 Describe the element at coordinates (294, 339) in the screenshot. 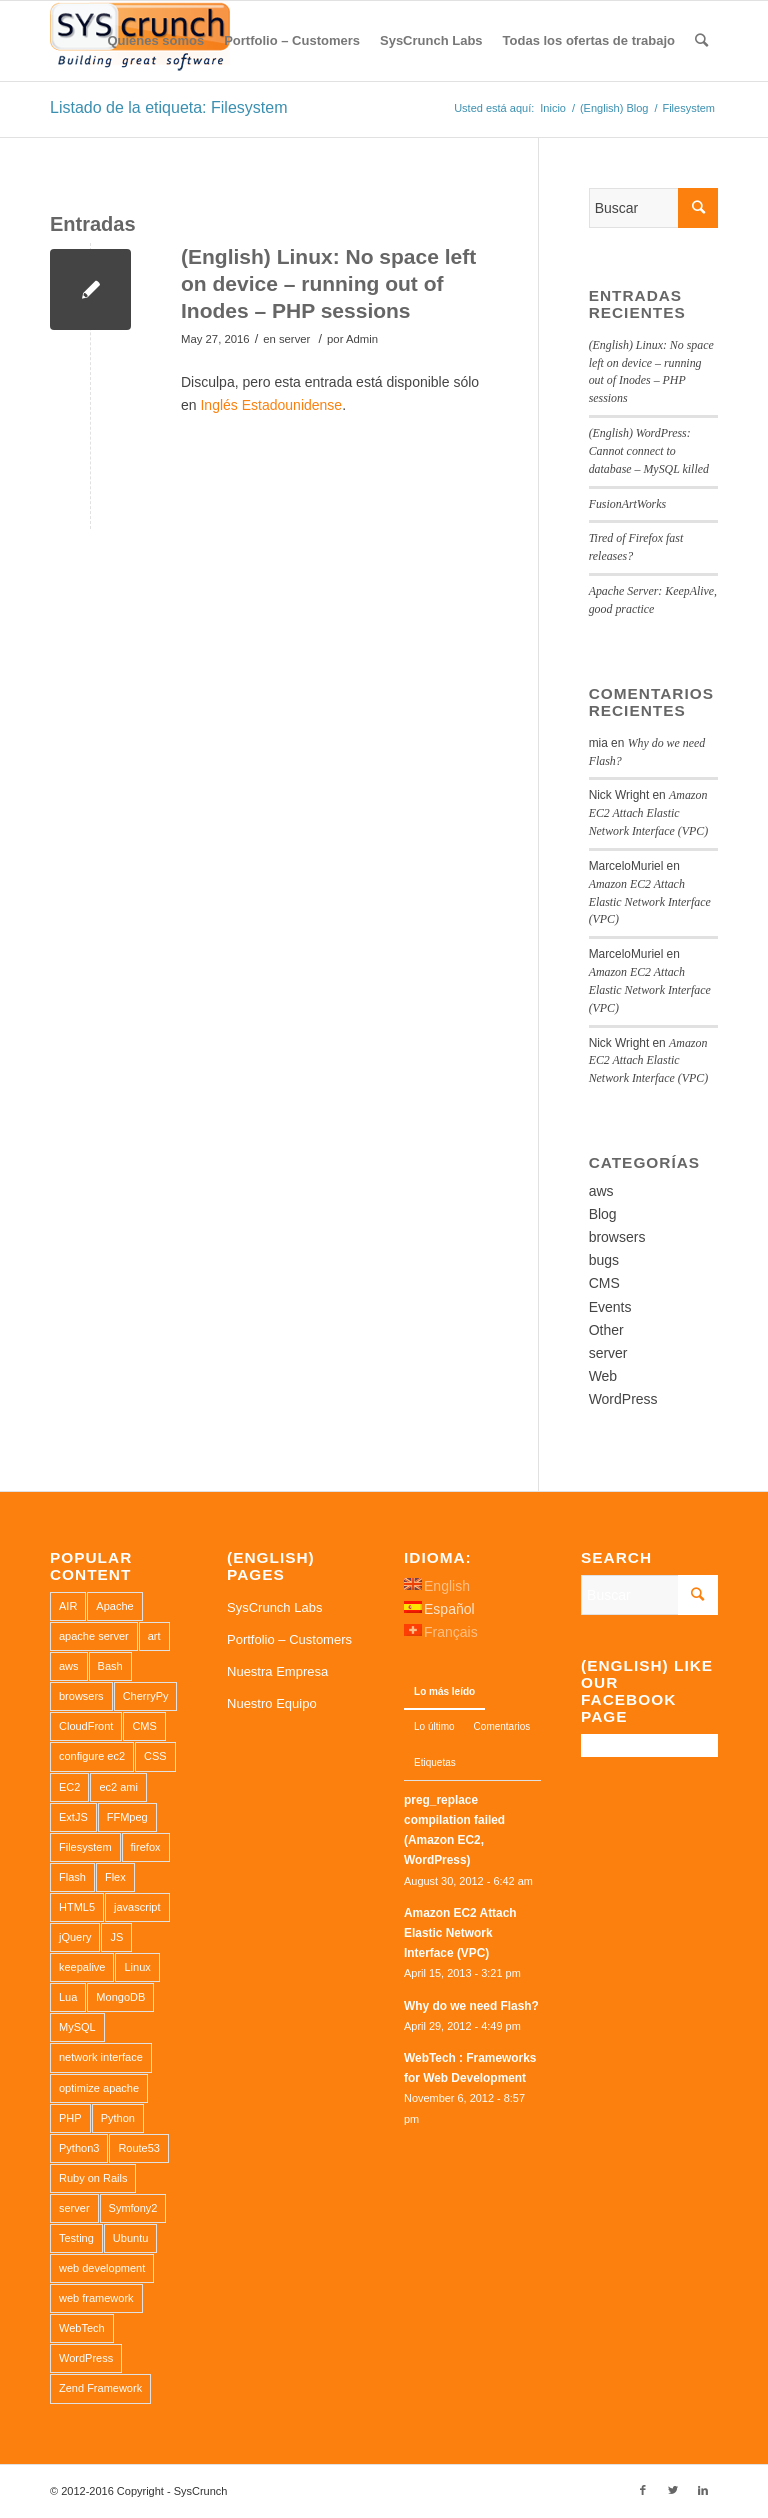

I see `server` at that location.